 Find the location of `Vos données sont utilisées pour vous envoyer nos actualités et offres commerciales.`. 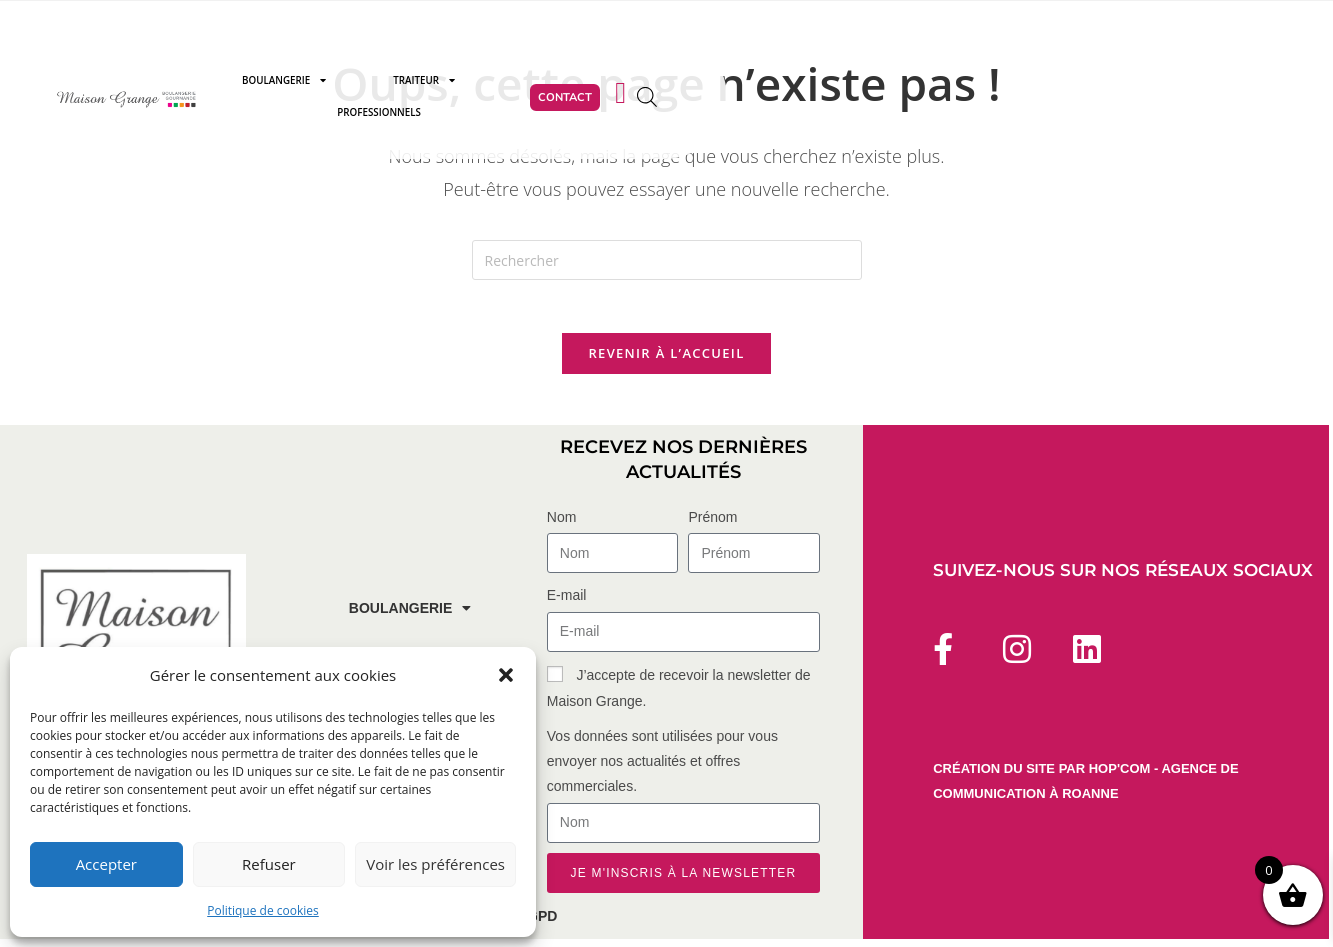

Vos données sont utilisées pour vous envoyer nos actualités et offres commerciales. is located at coordinates (662, 769).